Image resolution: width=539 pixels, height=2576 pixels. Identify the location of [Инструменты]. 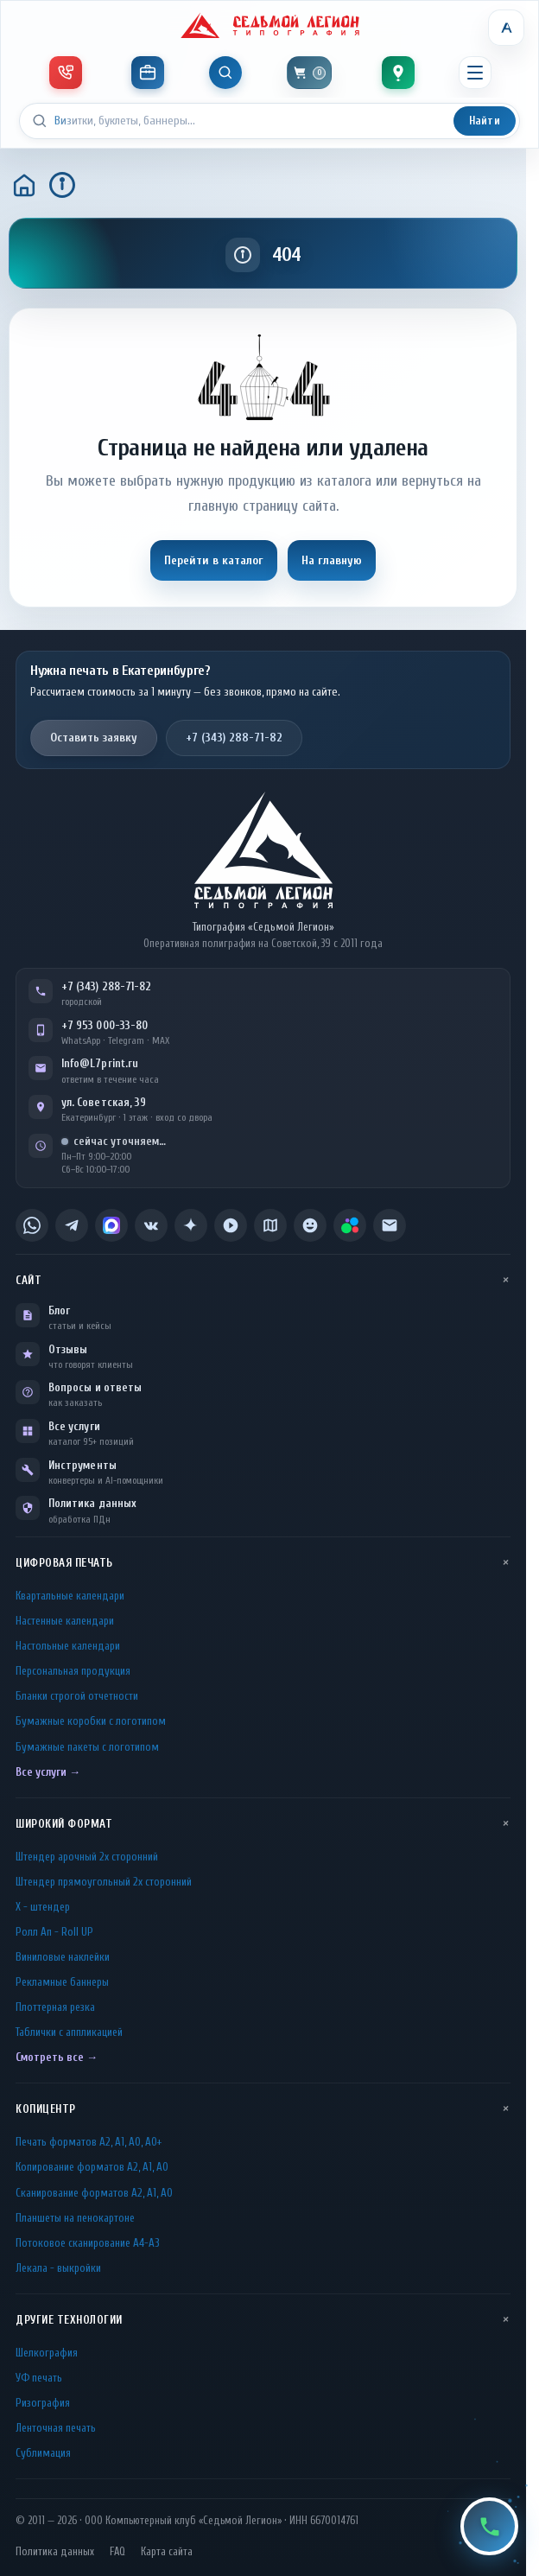
(147, 72).